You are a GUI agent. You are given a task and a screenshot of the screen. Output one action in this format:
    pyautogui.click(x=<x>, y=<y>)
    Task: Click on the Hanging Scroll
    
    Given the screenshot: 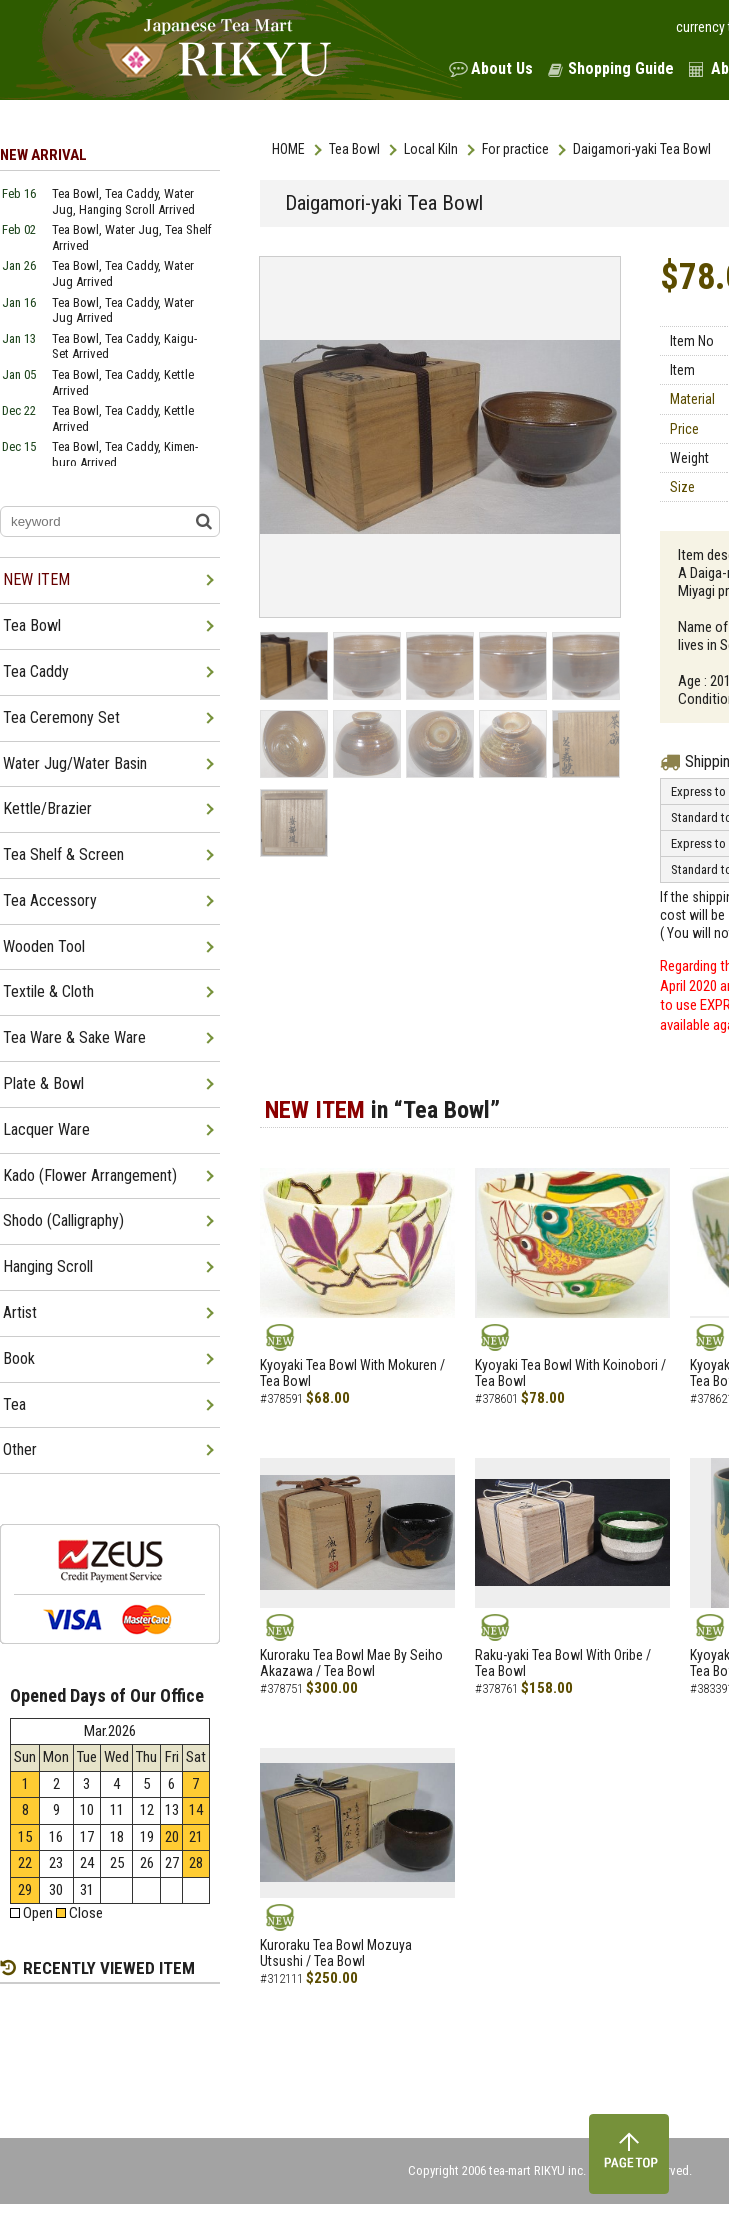 What is the action you would take?
    pyautogui.click(x=48, y=1266)
    